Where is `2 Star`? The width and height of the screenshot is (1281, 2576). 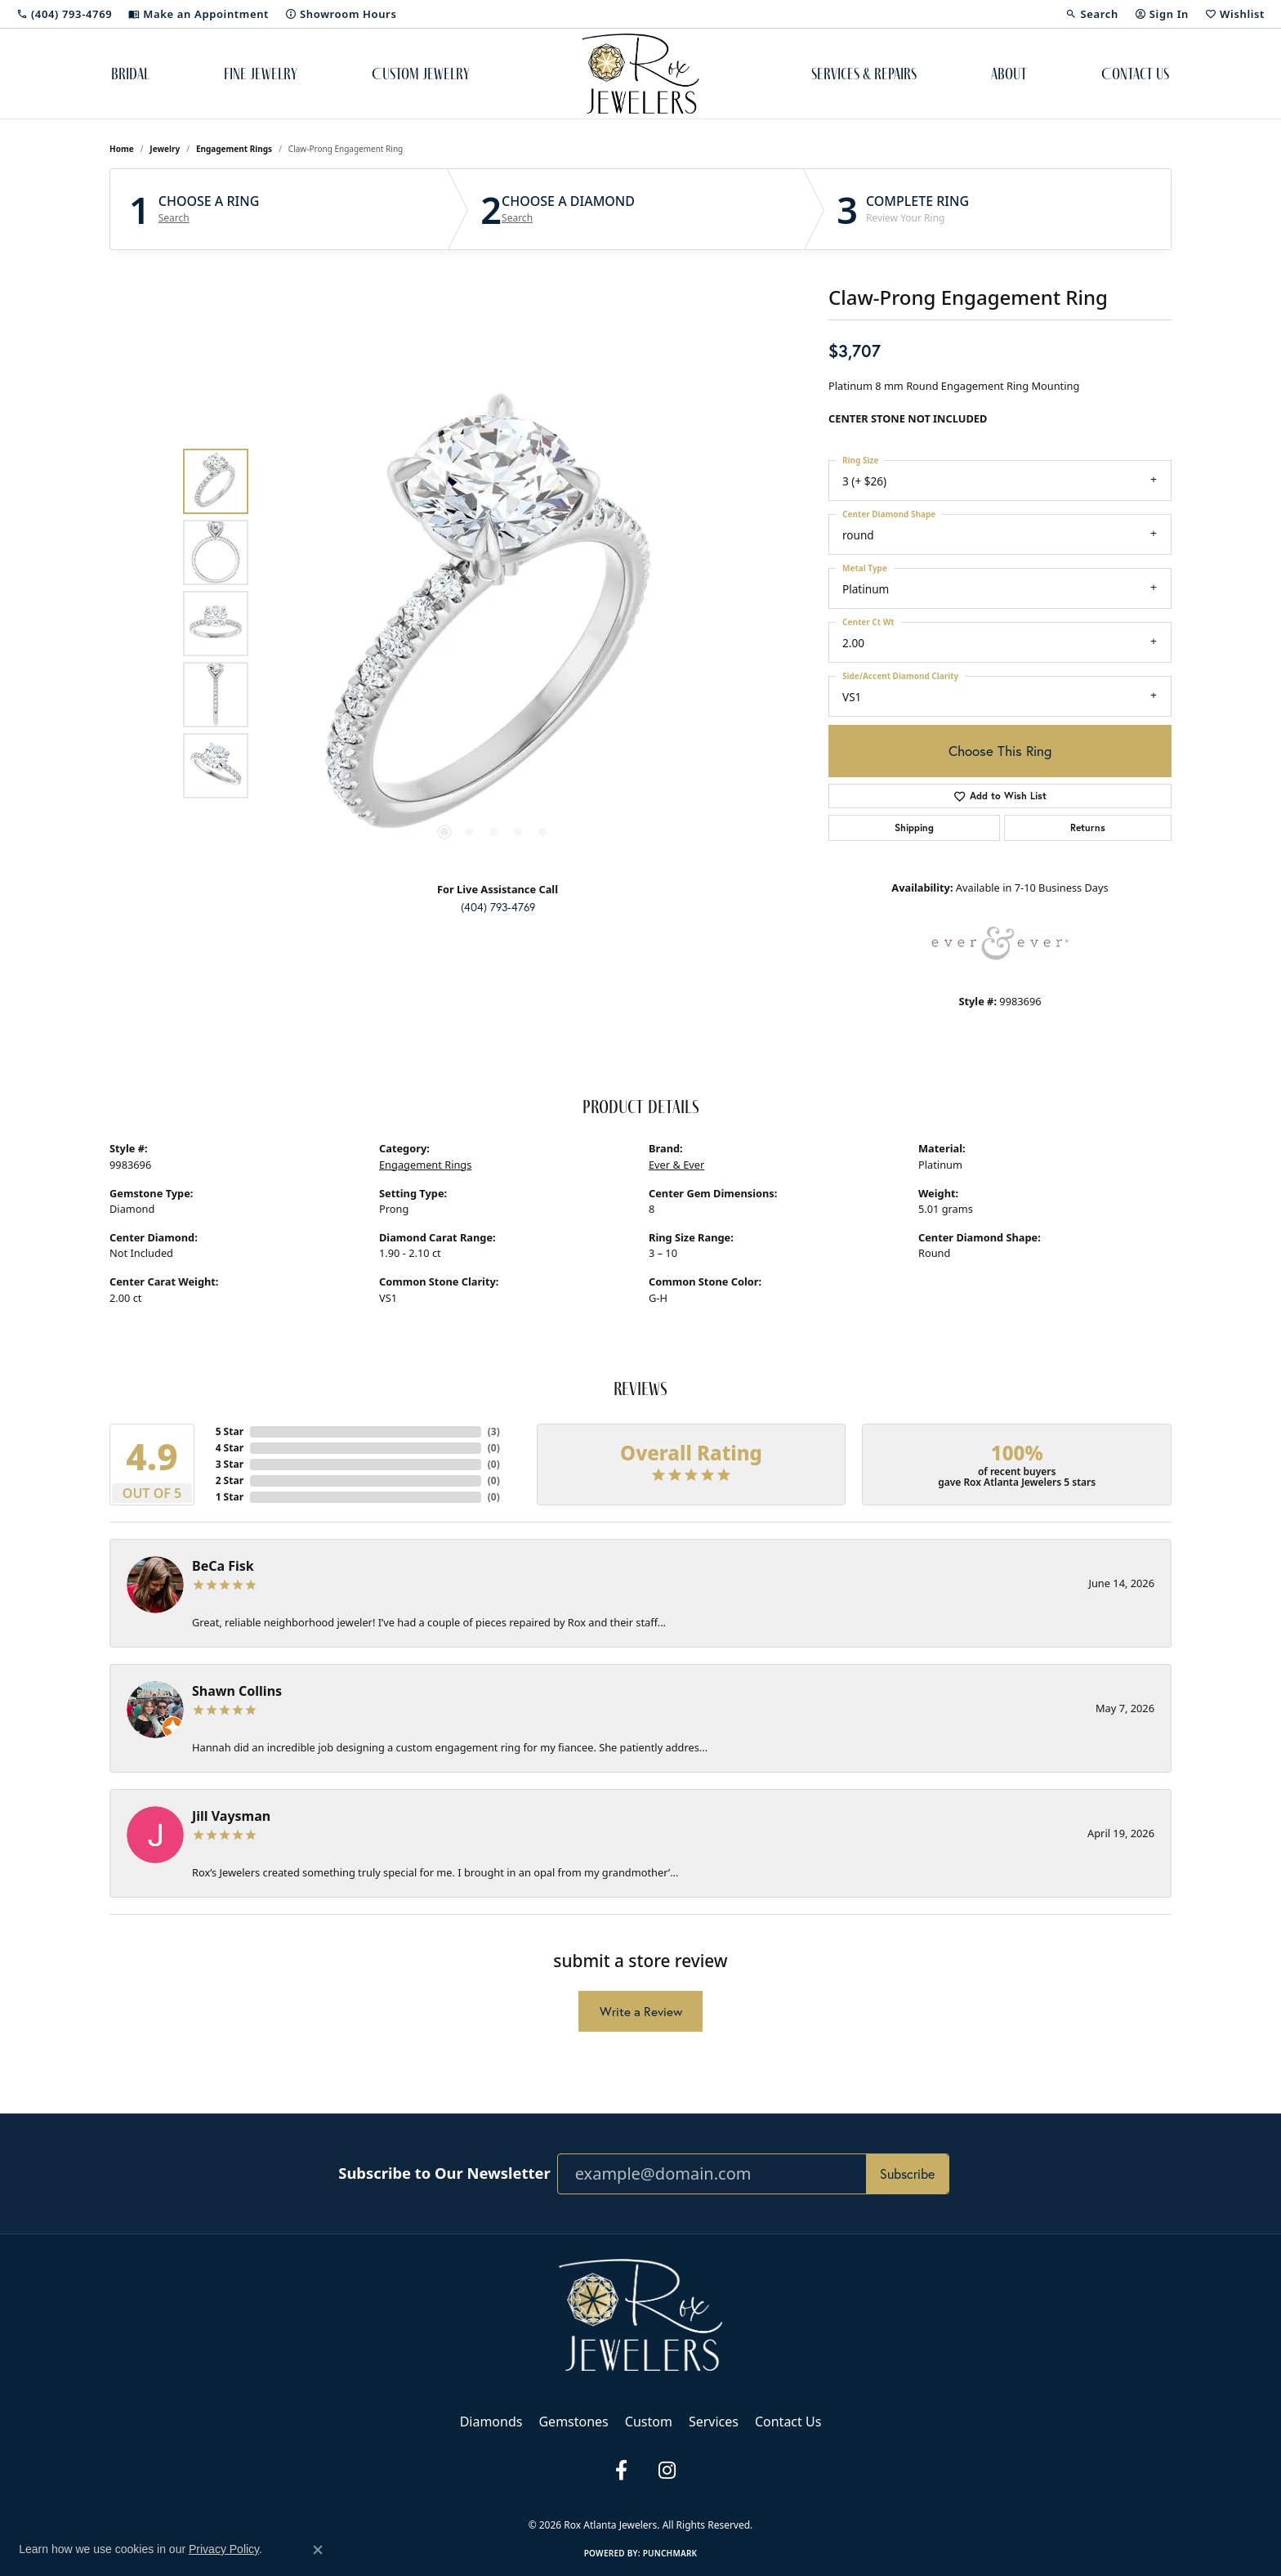 2 Star is located at coordinates (229, 1480).